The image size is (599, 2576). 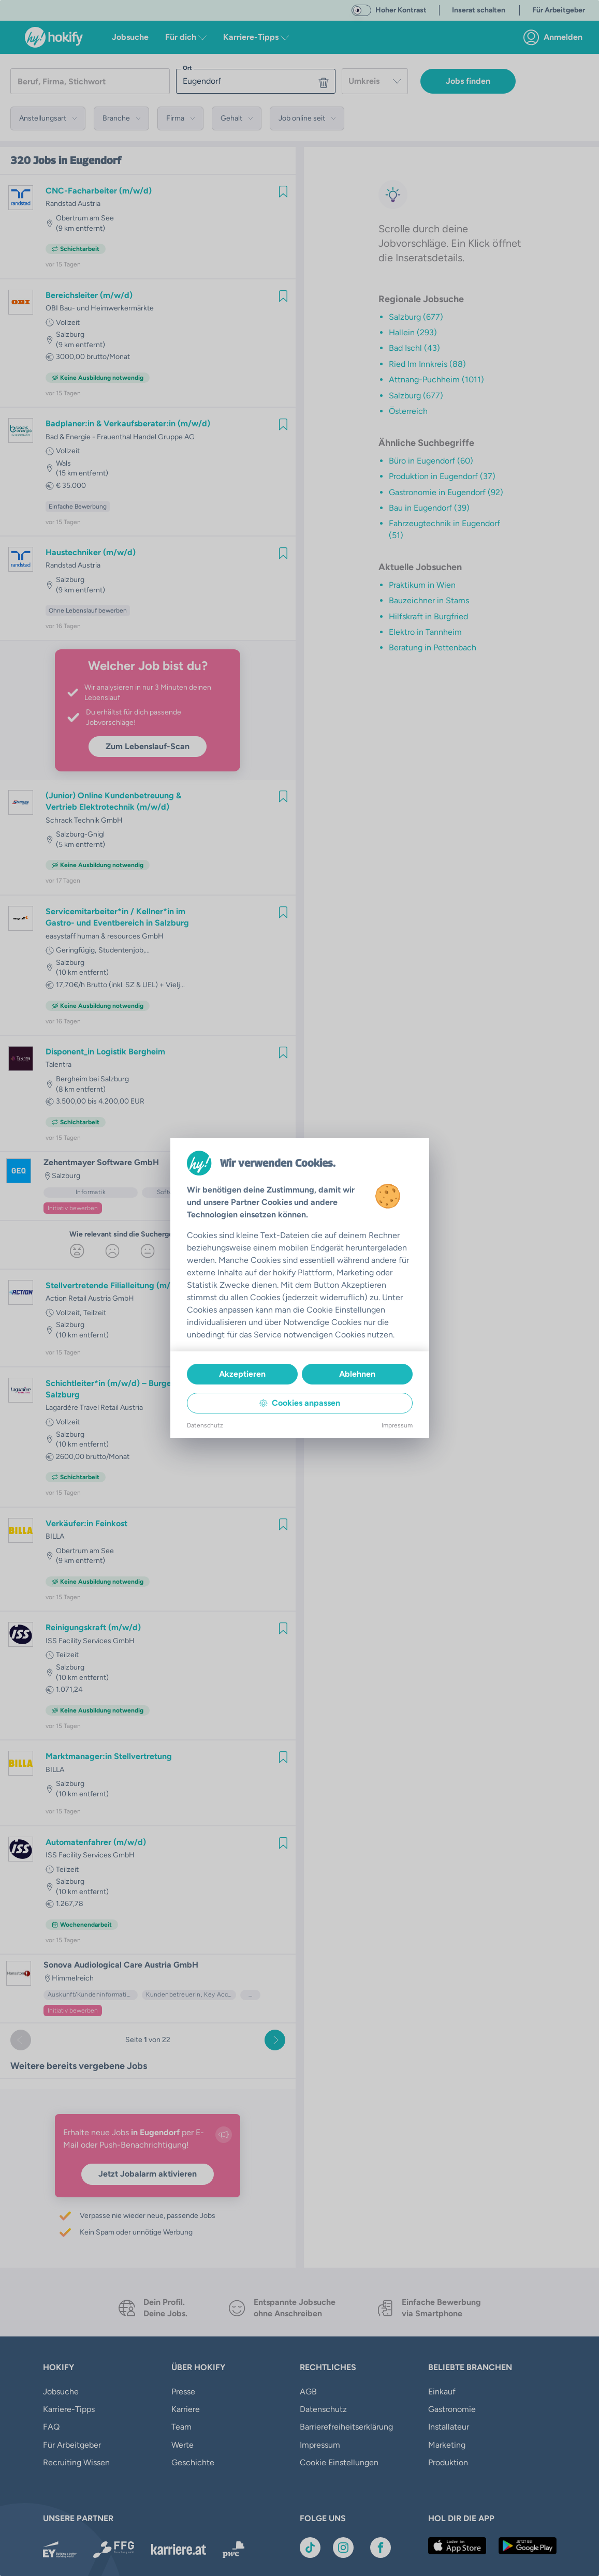 What do you see at coordinates (310, 2547) in the screenshot?
I see `[Link zu TikTok]` at bounding box center [310, 2547].